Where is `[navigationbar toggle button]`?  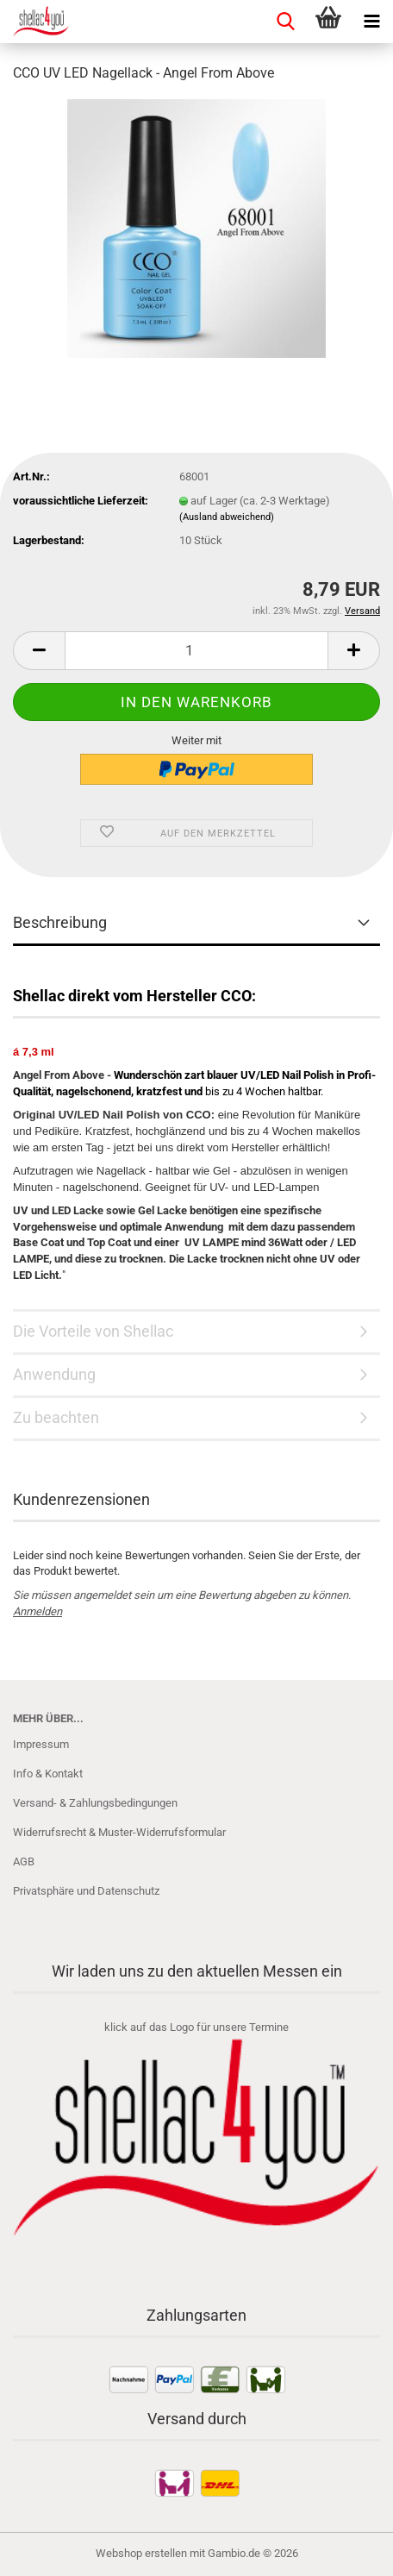
[navigationbar toggle button] is located at coordinates (371, 21).